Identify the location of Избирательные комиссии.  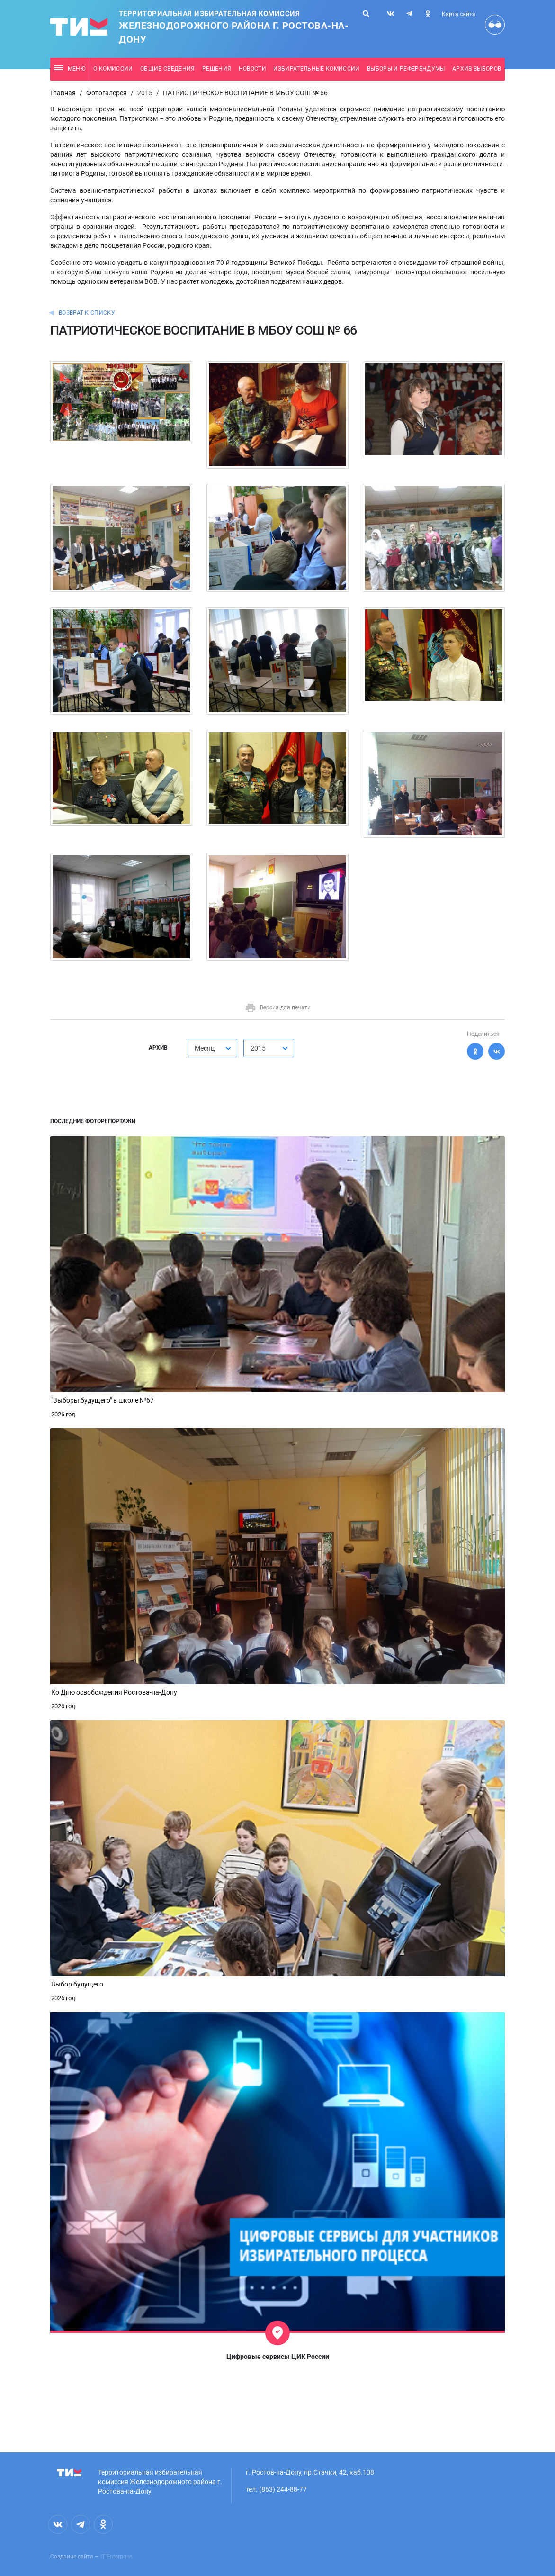
(316, 68).